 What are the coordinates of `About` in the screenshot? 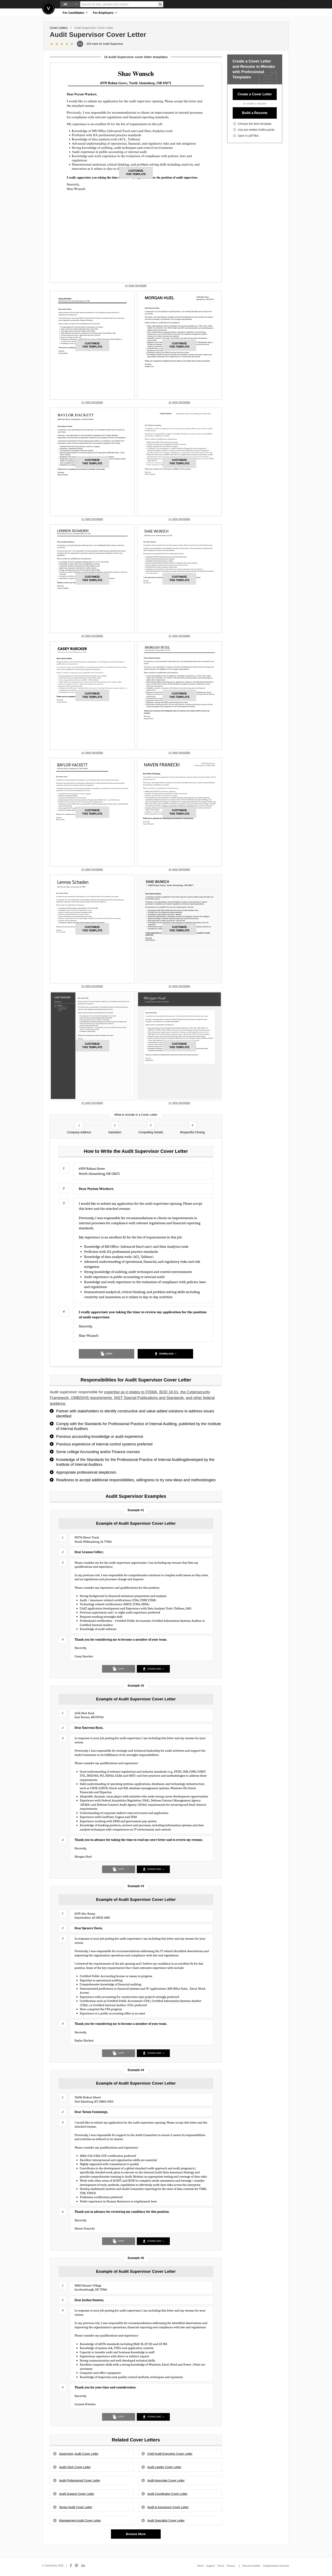 It's located at (200, 2565).